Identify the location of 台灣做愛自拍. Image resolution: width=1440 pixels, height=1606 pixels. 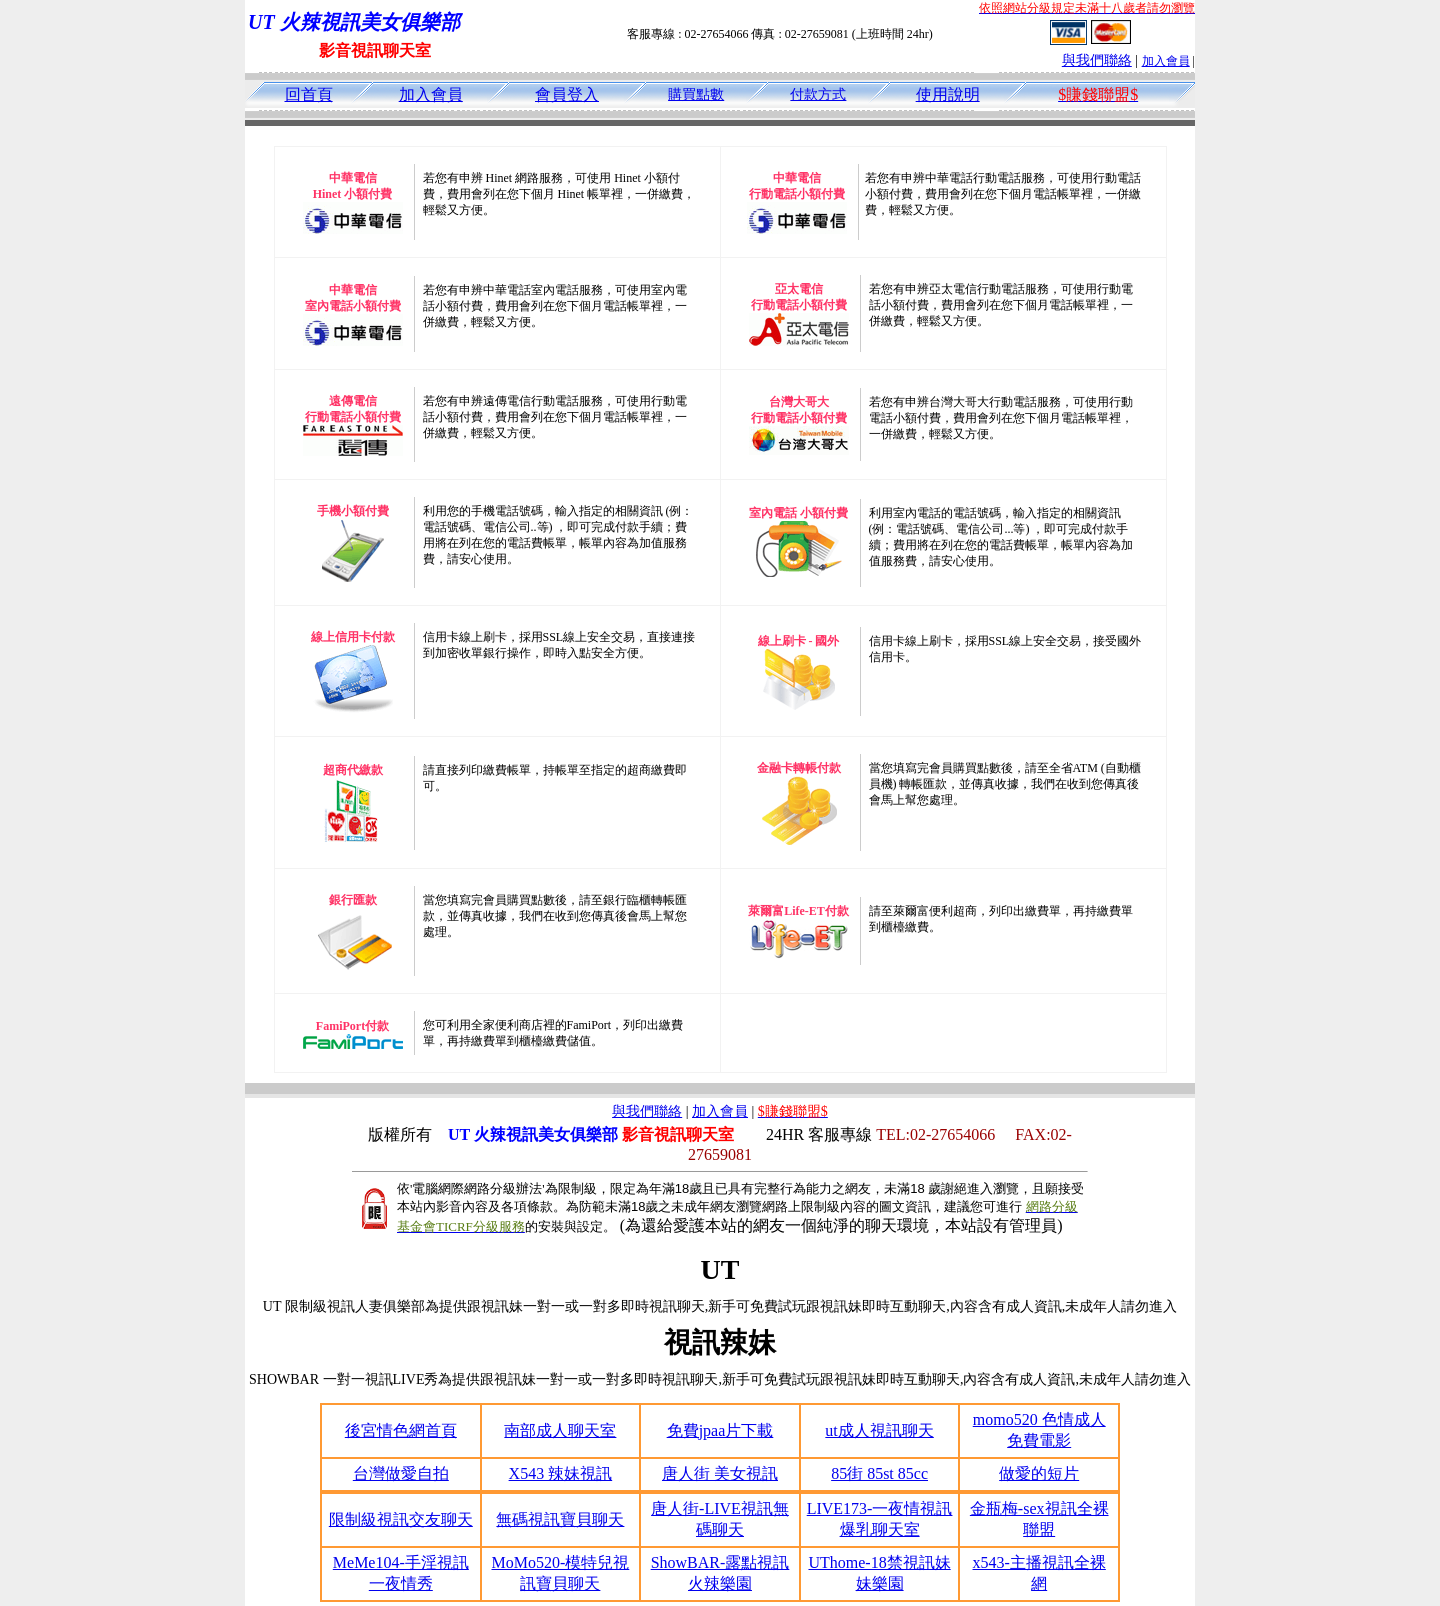
(401, 1473).